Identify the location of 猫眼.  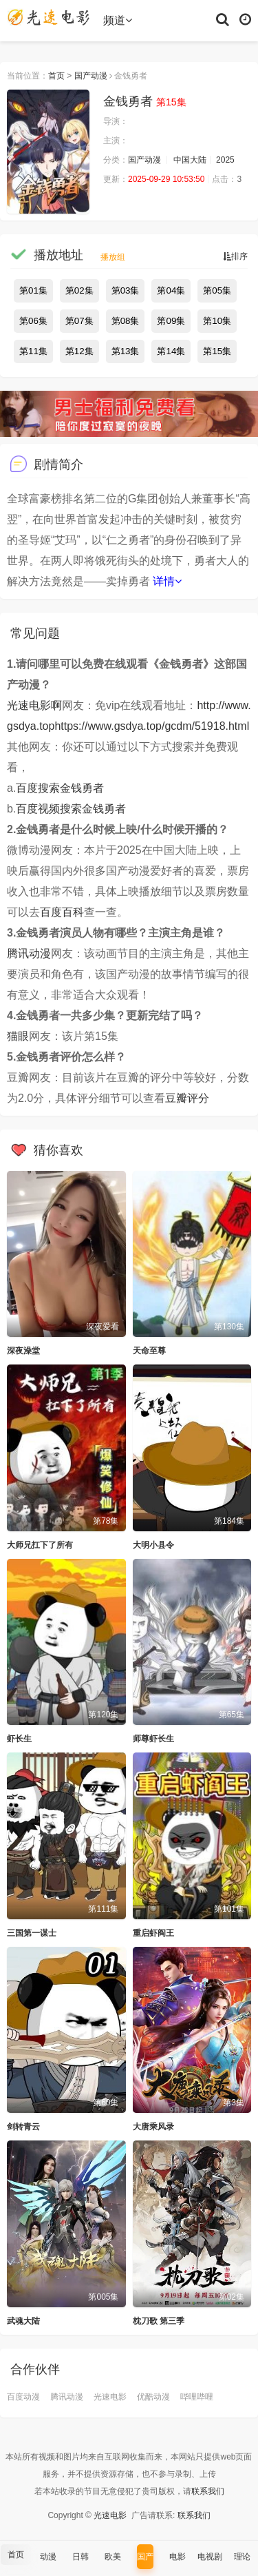
(18, 1036).